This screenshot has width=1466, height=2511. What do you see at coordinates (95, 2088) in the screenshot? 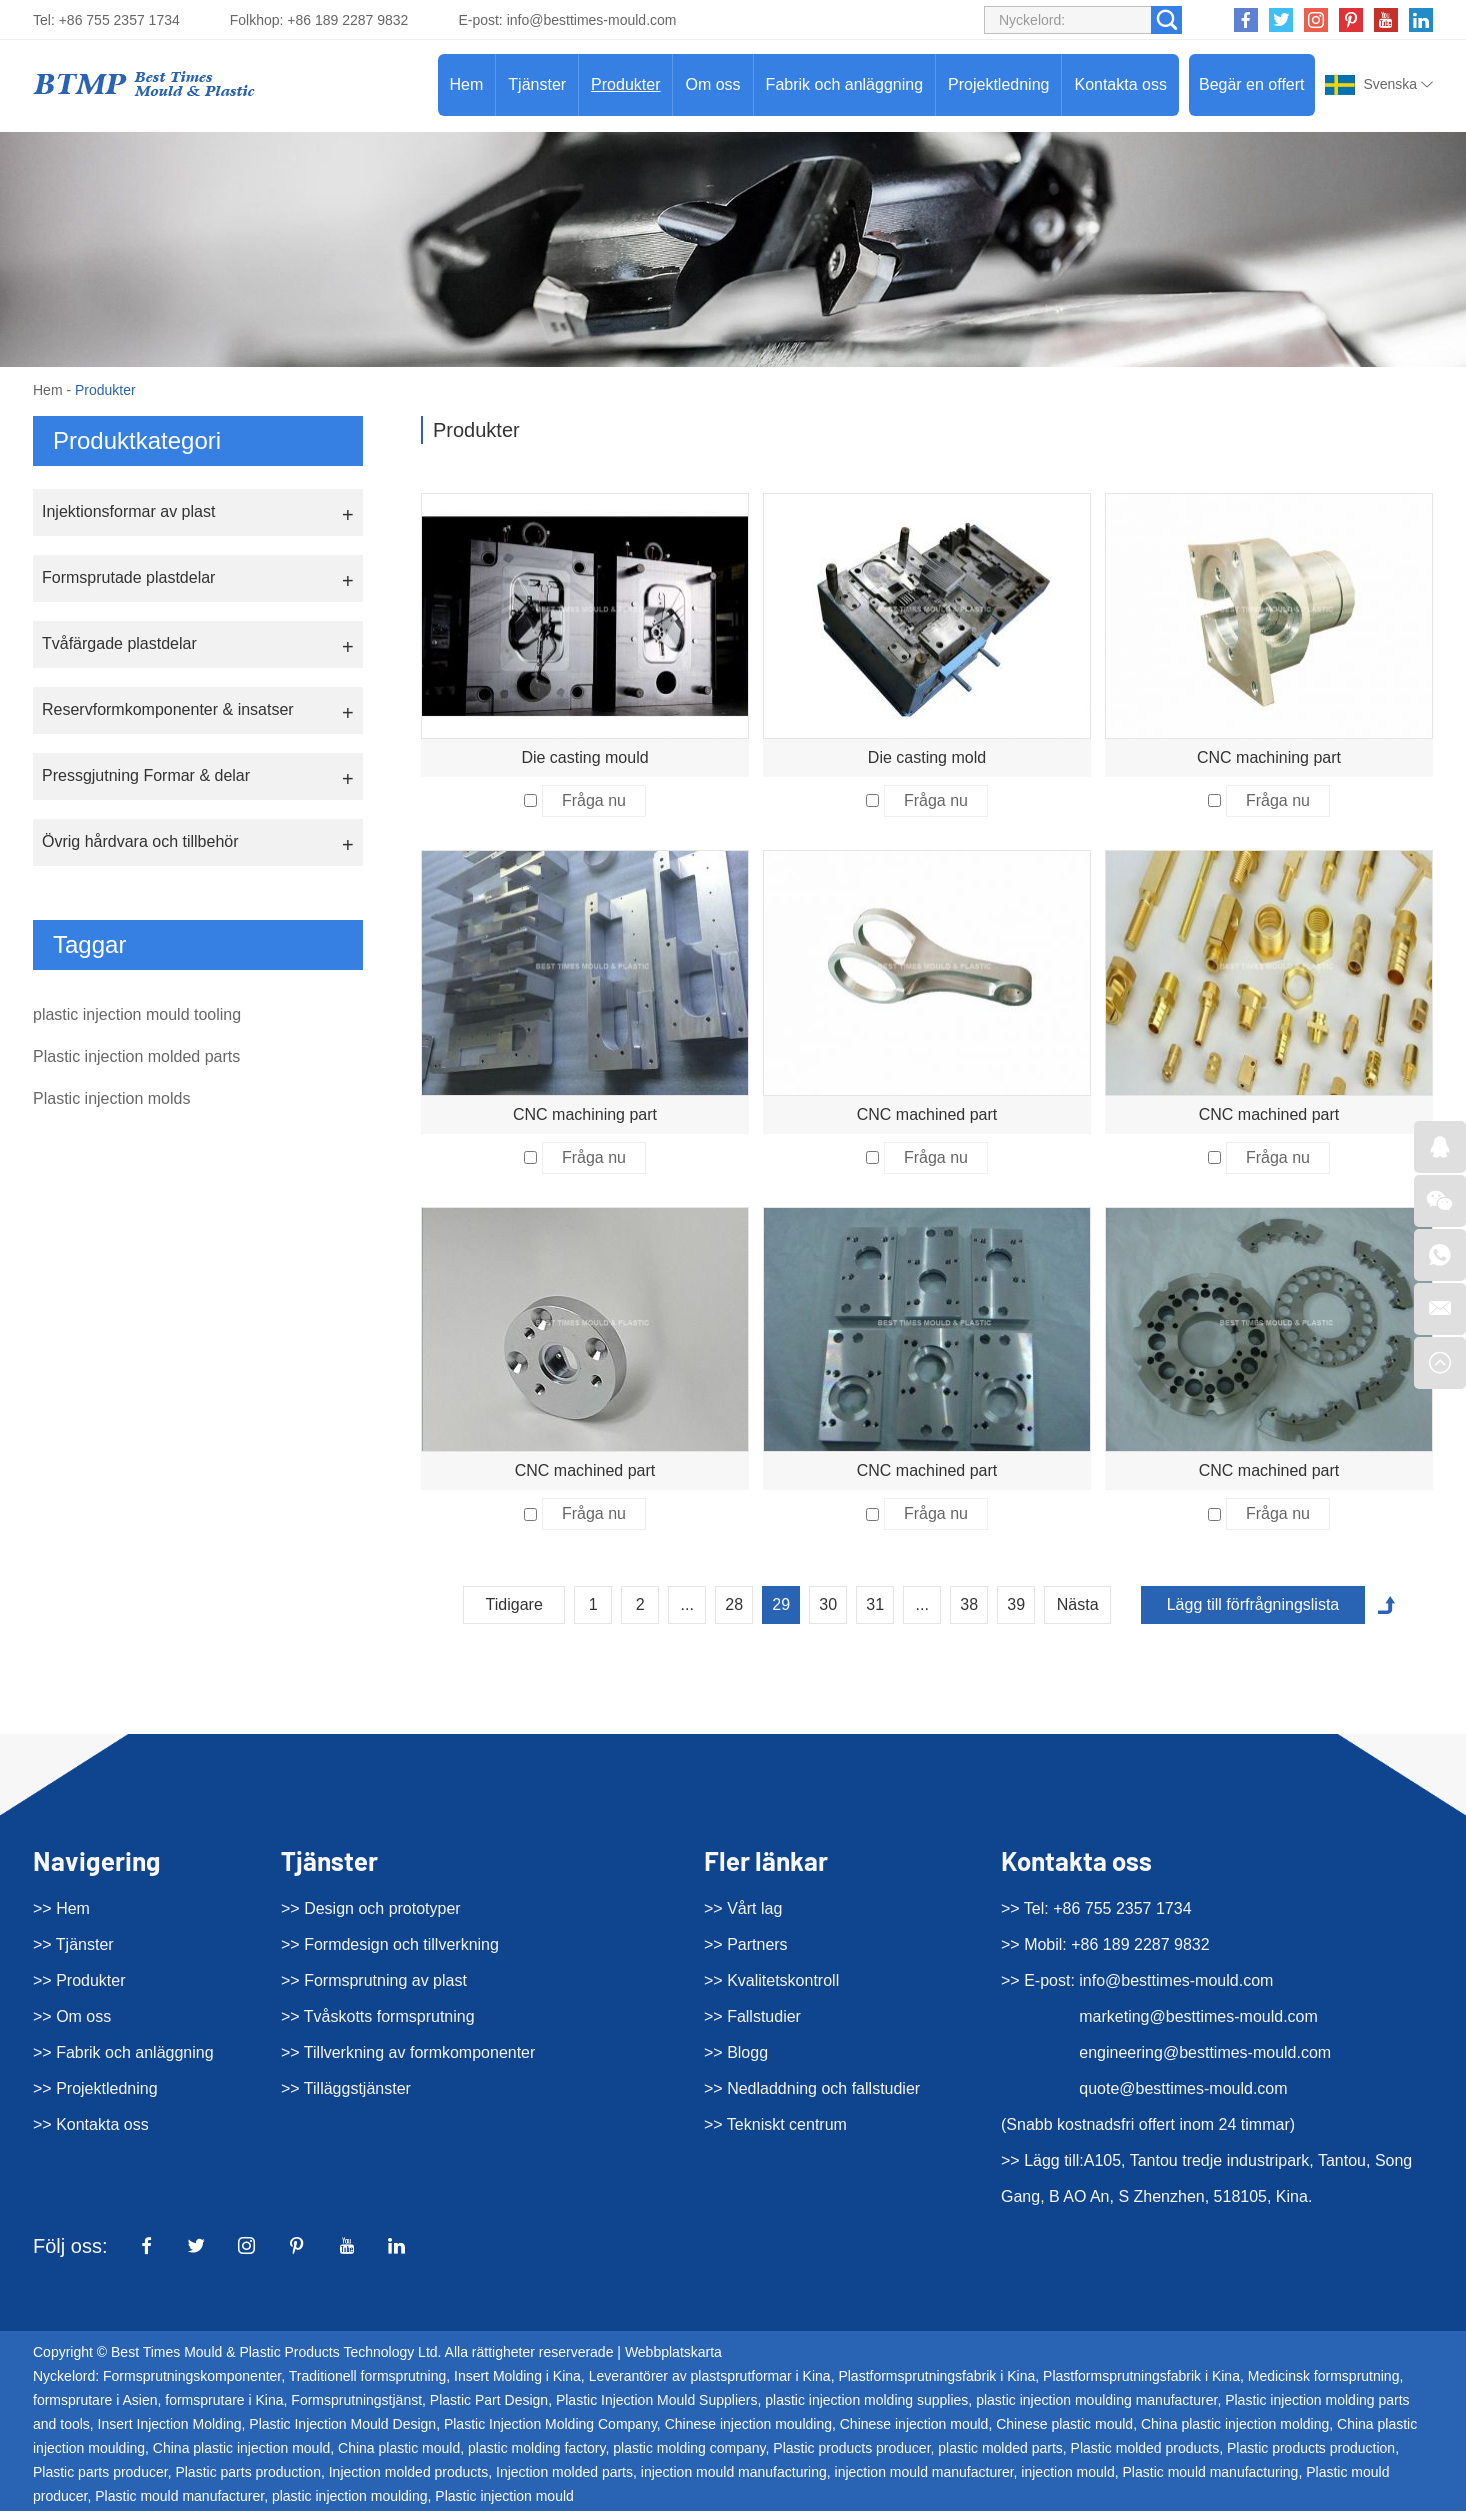
I see `>> Projektledning` at bounding box center [95, 2088].